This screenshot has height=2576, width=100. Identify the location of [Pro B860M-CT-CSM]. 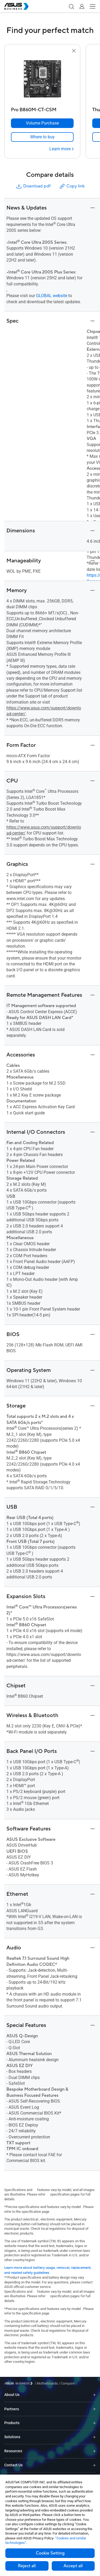
(42, 108).